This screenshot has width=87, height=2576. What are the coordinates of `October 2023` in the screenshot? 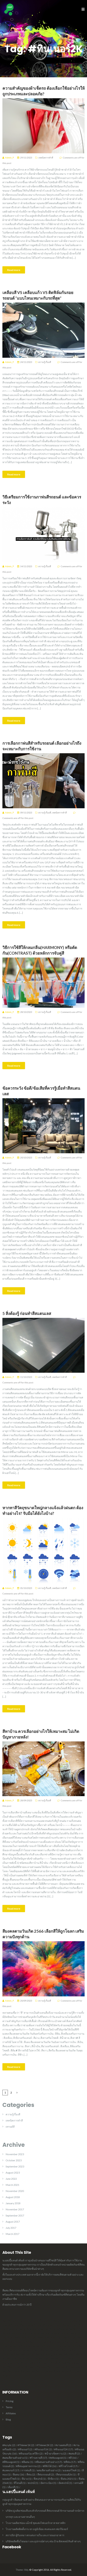 It's located at (14, 2160).